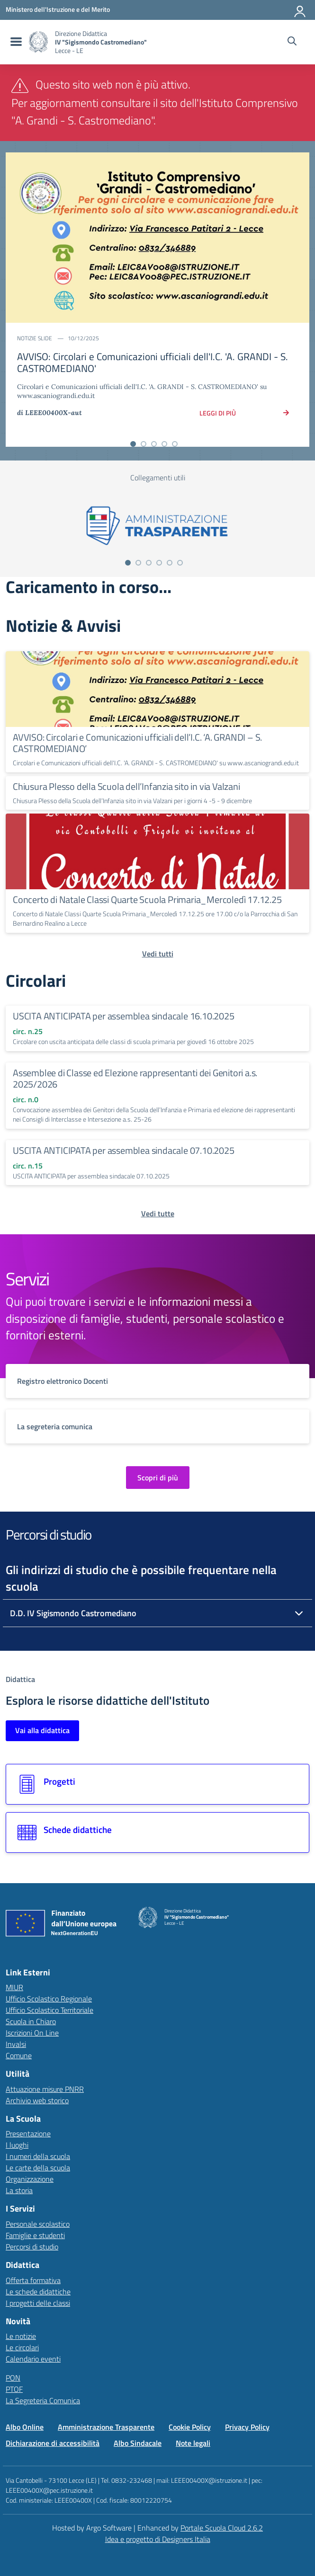  Describe the element at coordinates (49, 2010) in the screenshot. I see `Ufficio Scolastico Territoriale [Ufficio Scolastico Territoriale – link esterno – apertura nuova scheda]` at that location.